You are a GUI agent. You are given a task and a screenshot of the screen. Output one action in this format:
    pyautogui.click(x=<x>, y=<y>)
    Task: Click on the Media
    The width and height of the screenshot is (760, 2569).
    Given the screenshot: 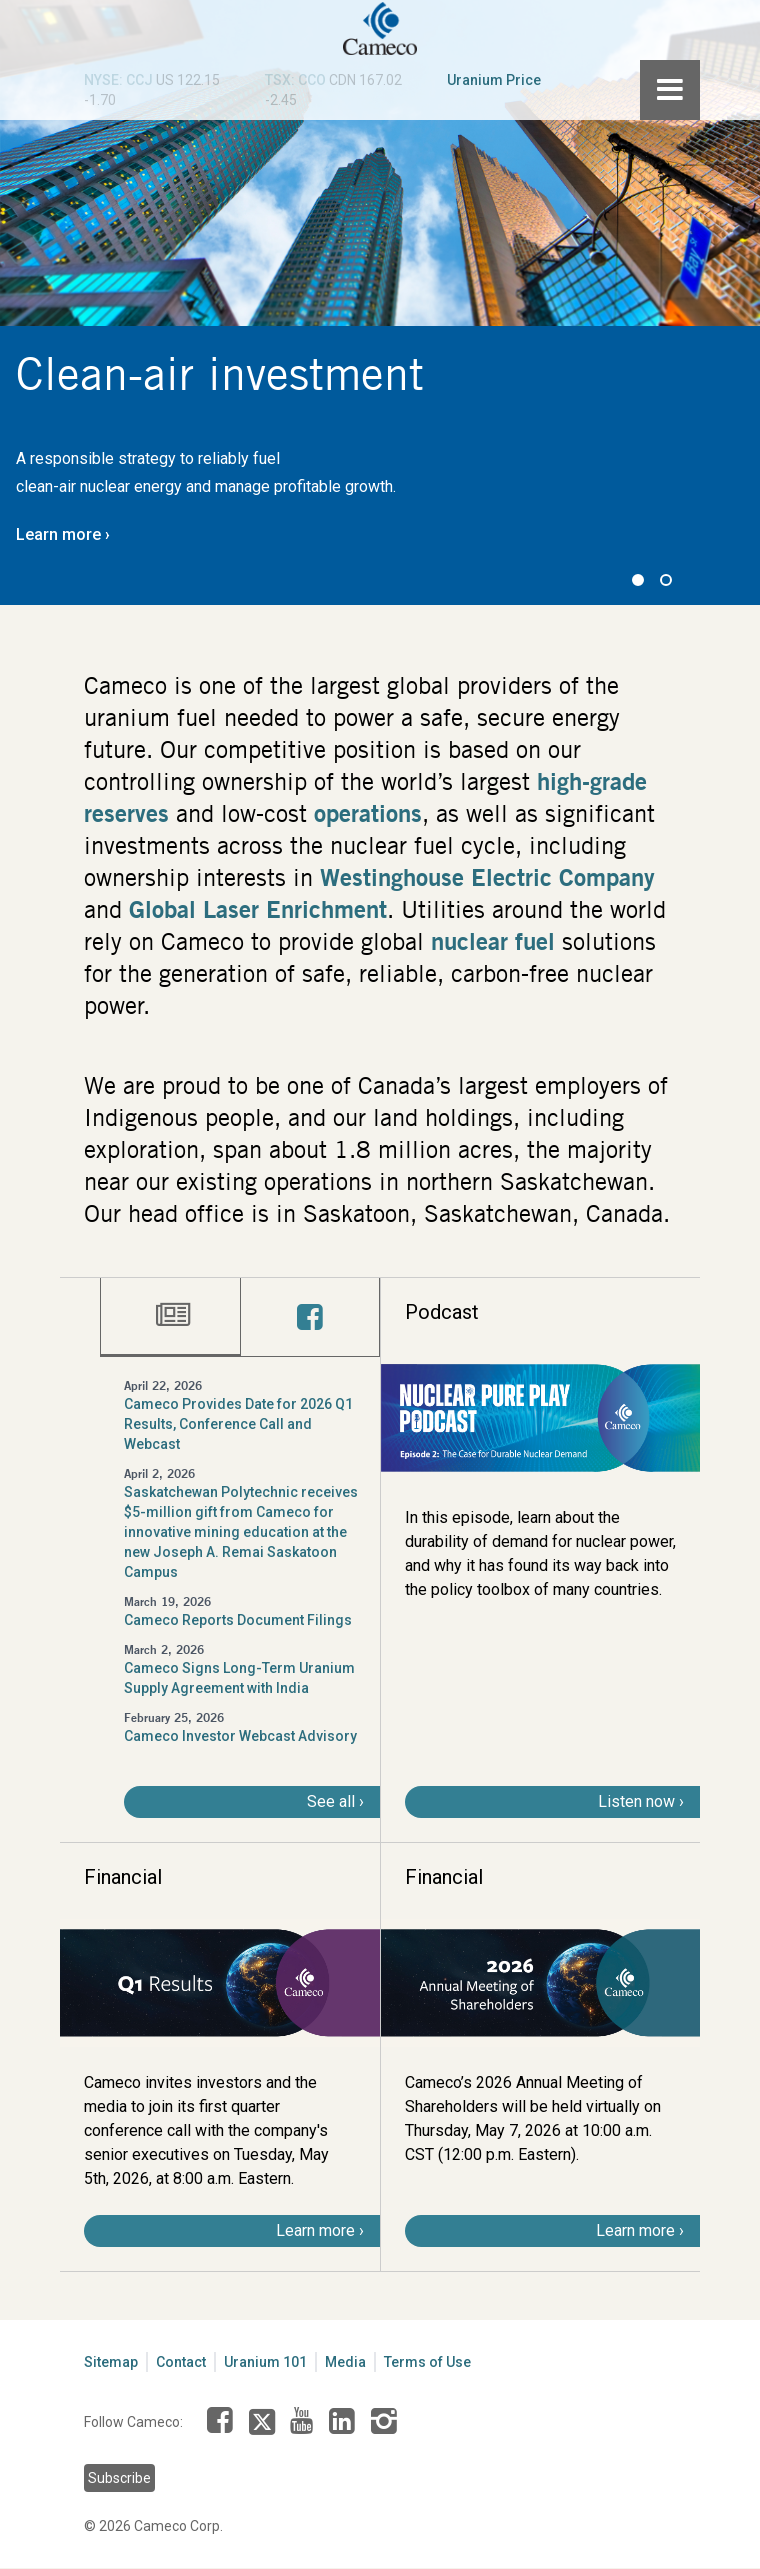 What is the action you would take?
    pyautogui.click(x=345, y=2362)
    